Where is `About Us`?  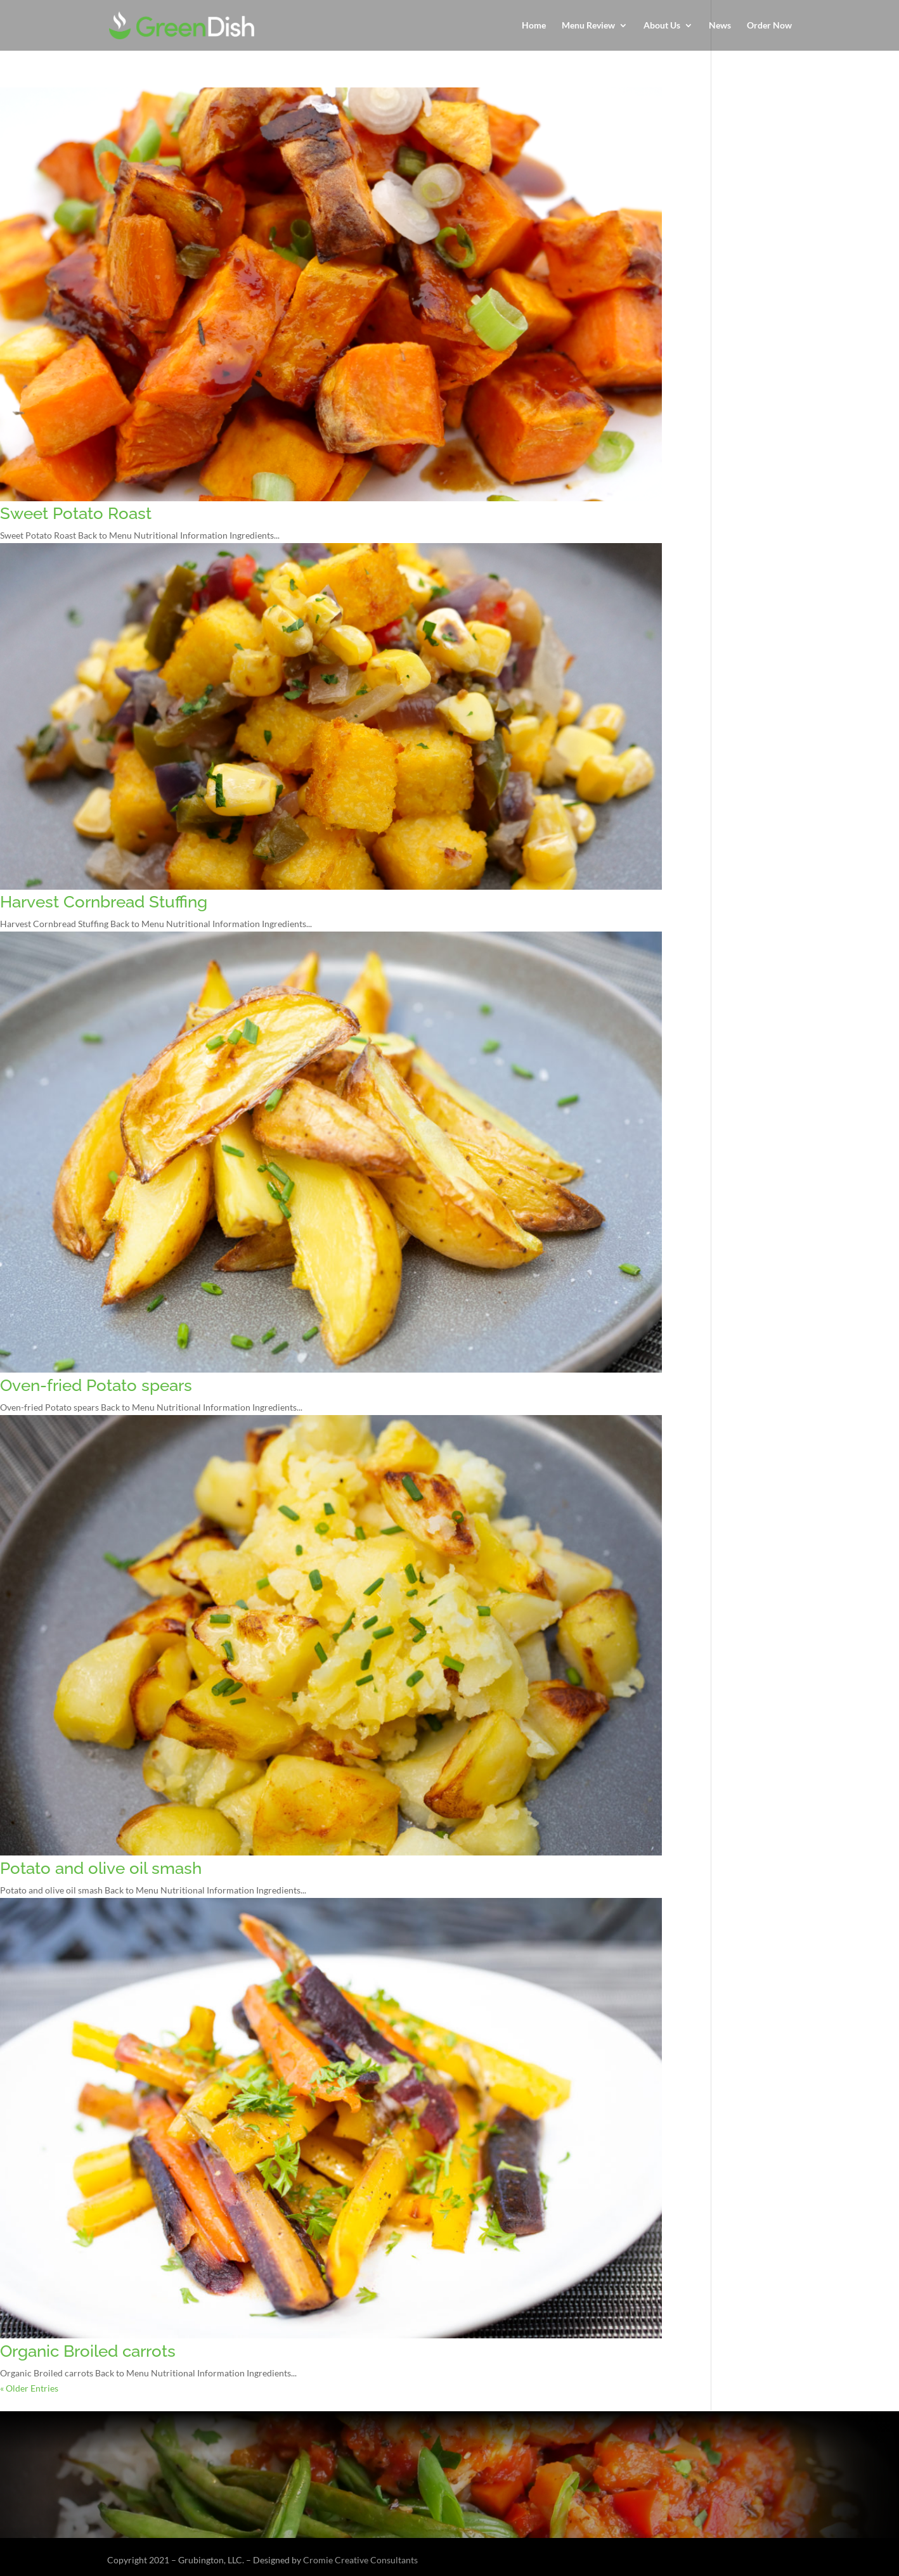 About Us is located at coordinates (662, 25).